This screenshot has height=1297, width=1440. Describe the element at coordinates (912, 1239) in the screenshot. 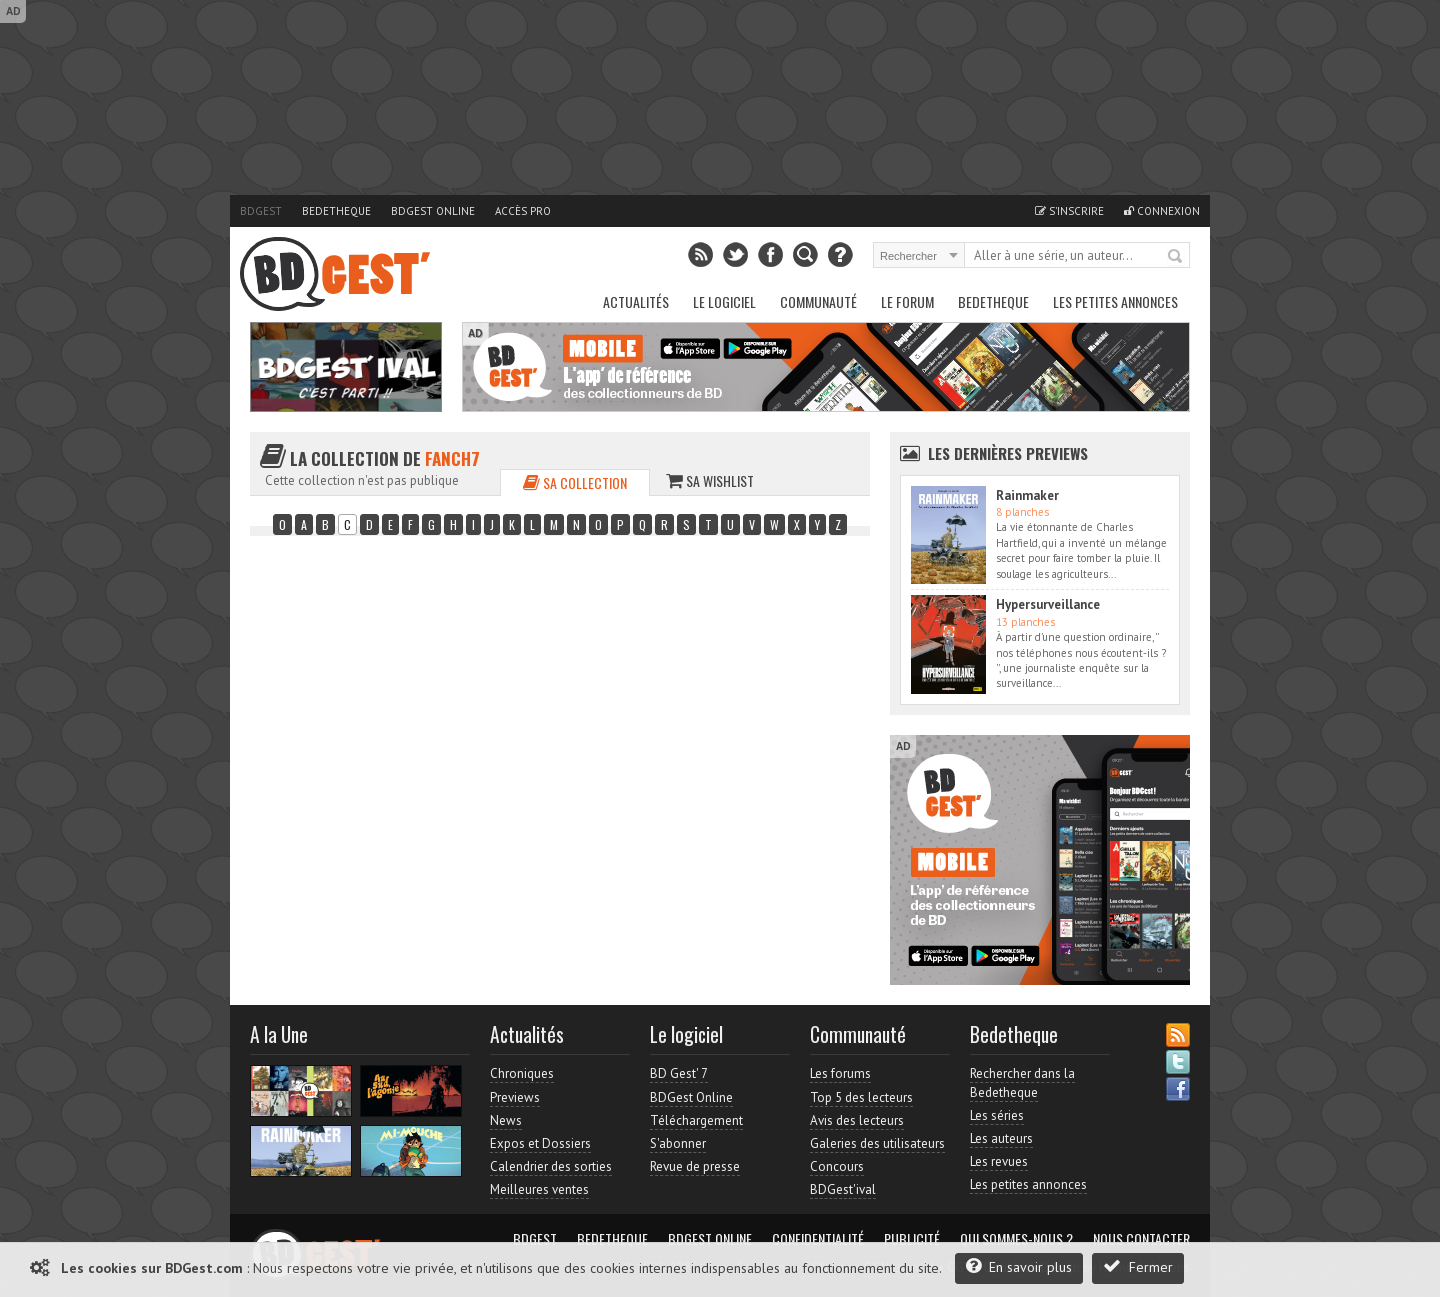

I see `Publicité` at that location.